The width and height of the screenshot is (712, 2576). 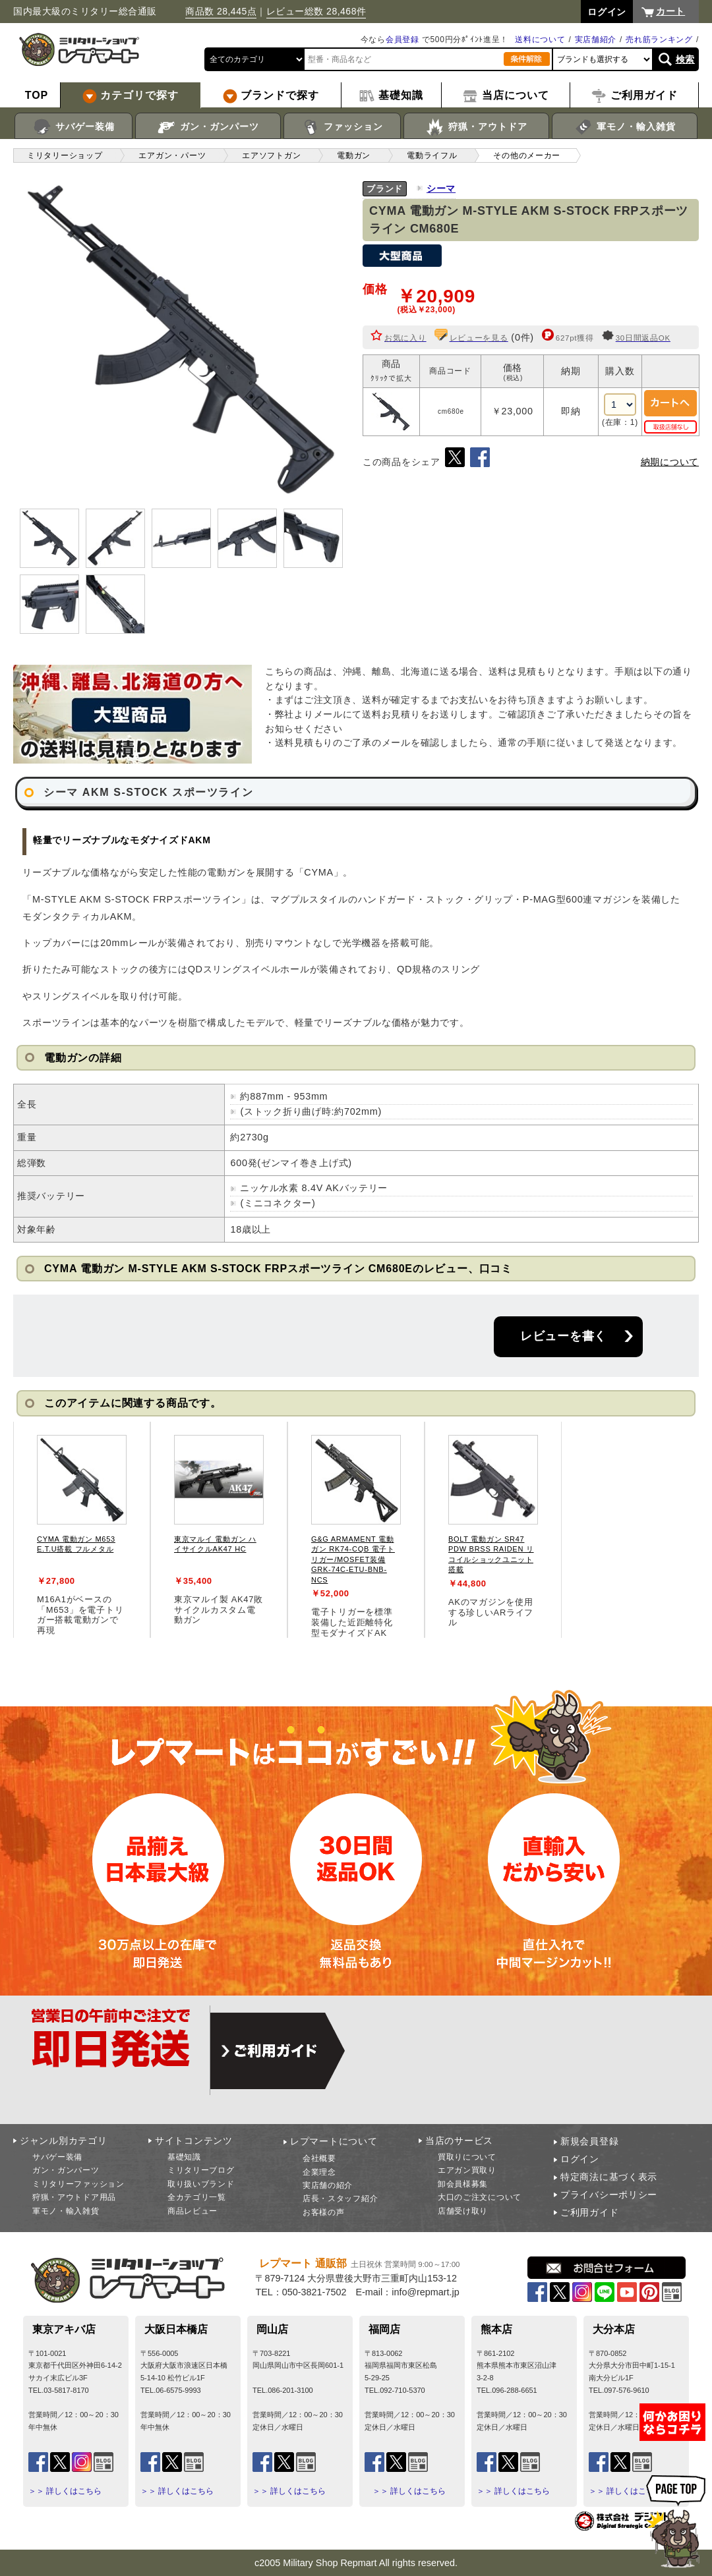 I want to click on 送料について, so click(x=540, y=39).